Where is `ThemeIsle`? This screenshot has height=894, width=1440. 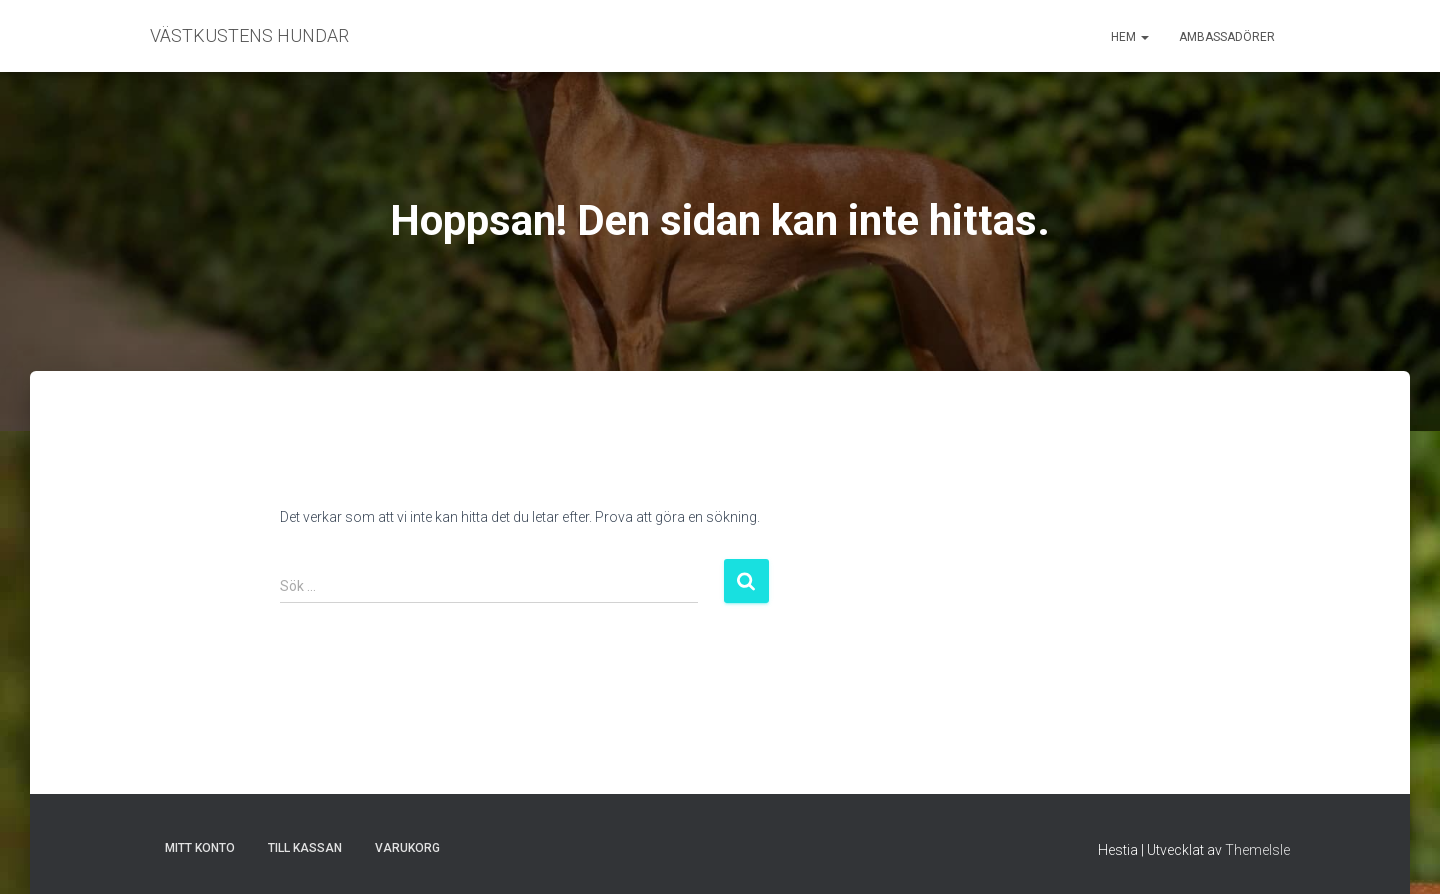 ThemeIsle is located at coordinates (1257, 850).